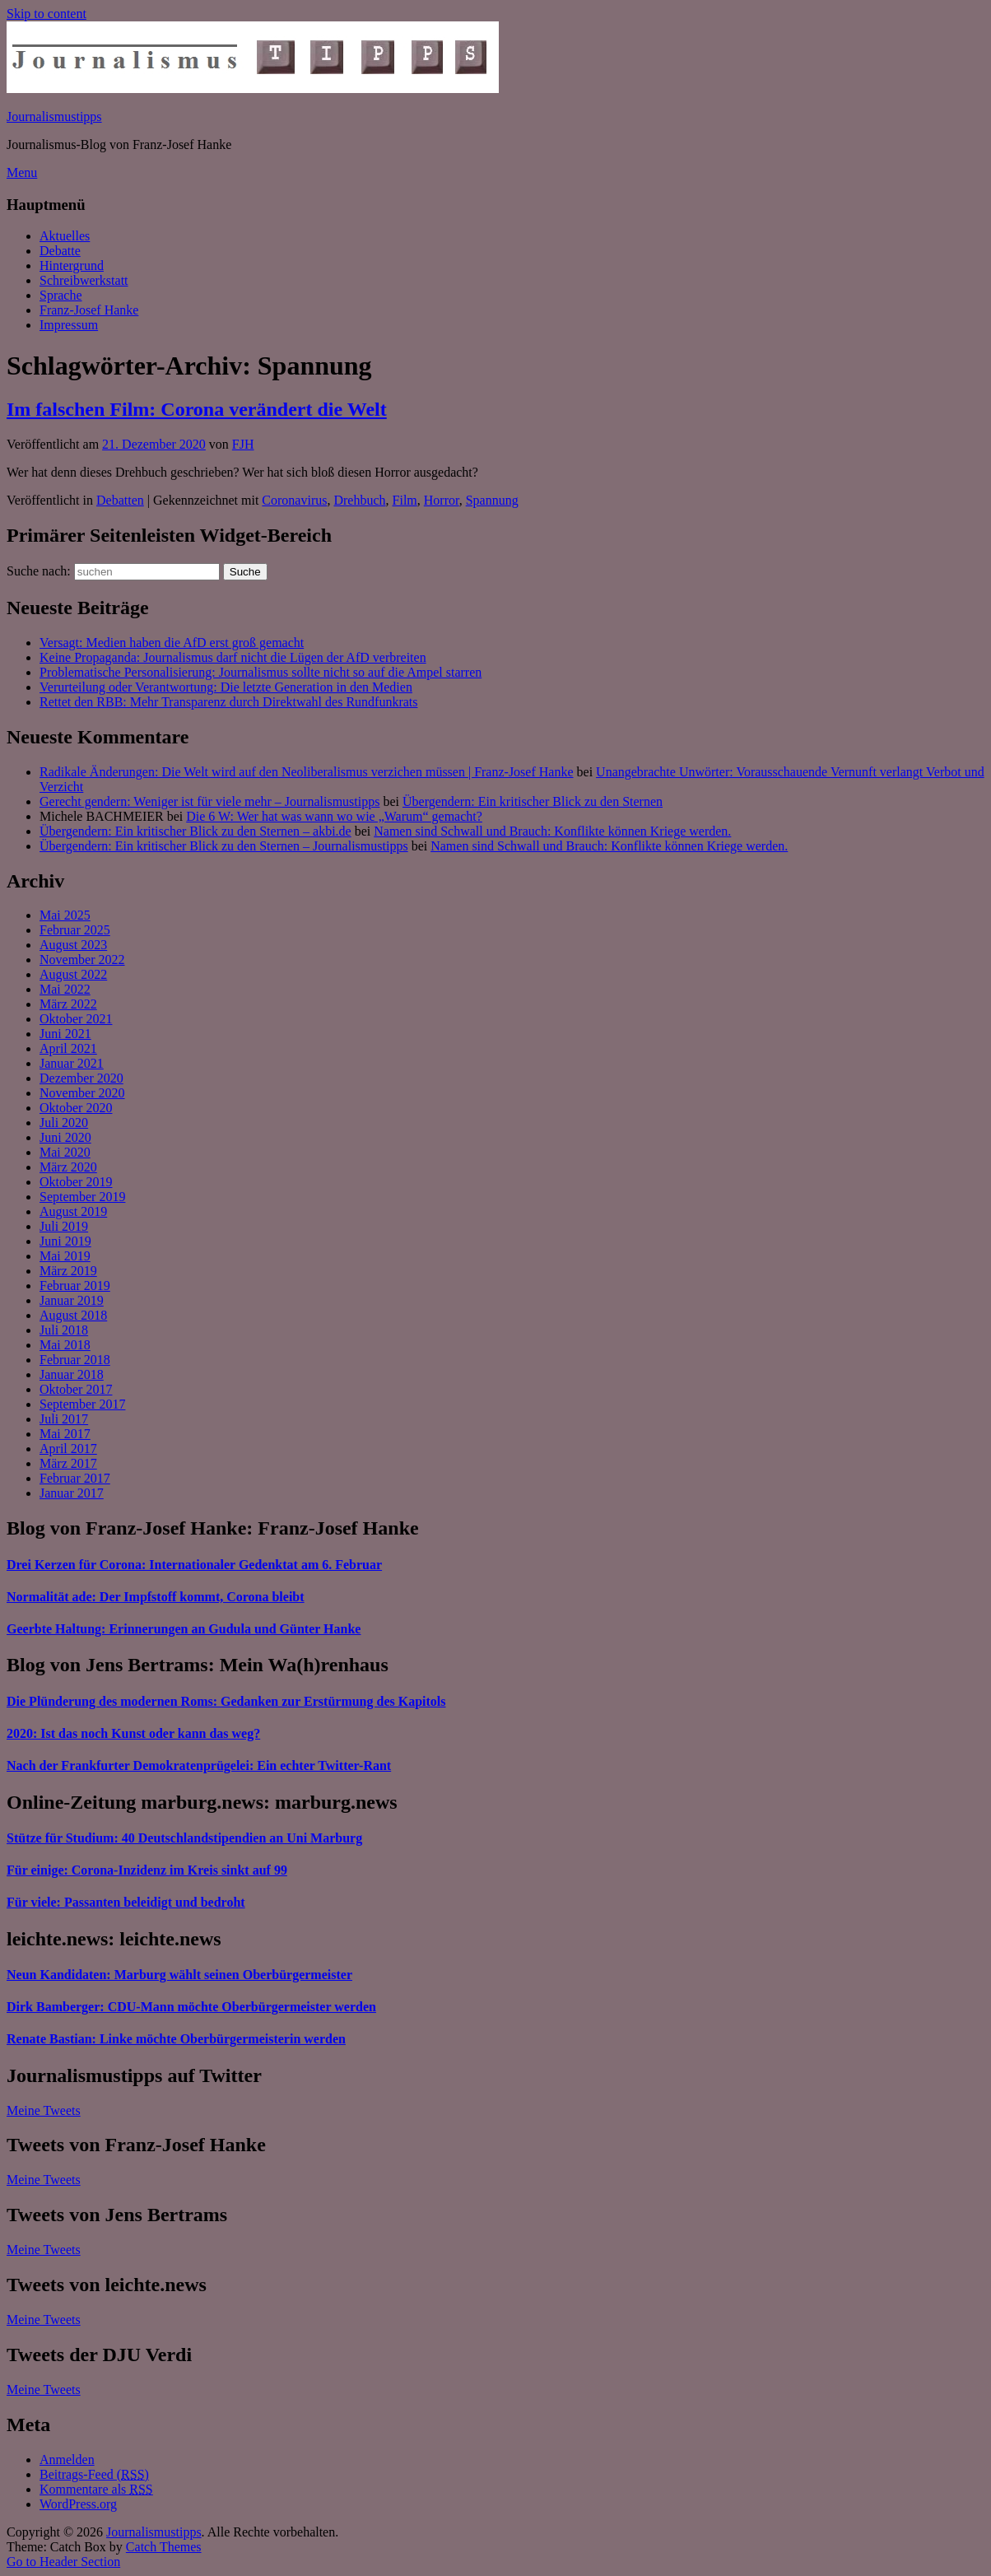 The width and height of the screenshot is (991, 2576). What do you see at coordinates (65, 915) in the screenshot?
I see `Mai 2025` at bounding box center [65, 915].